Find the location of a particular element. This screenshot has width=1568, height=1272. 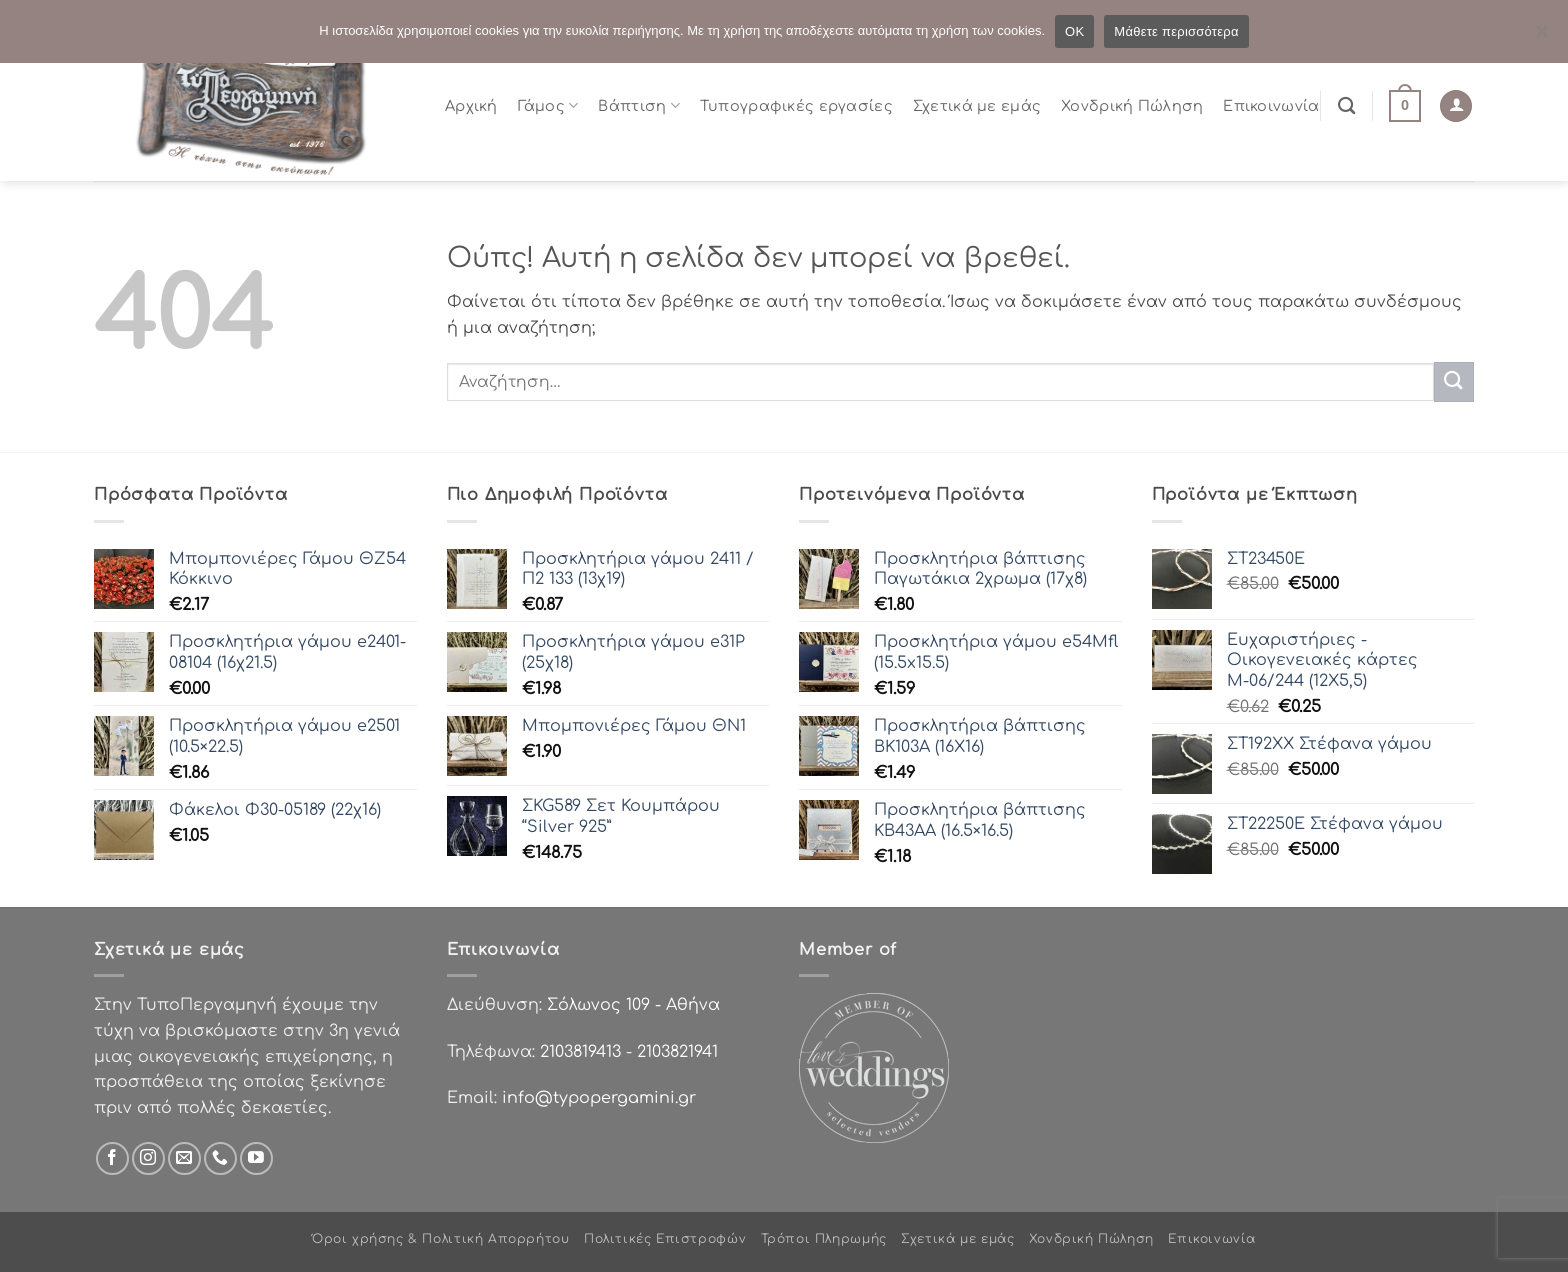

[Follow on YouTube] is located at coordinates (256, 1158).